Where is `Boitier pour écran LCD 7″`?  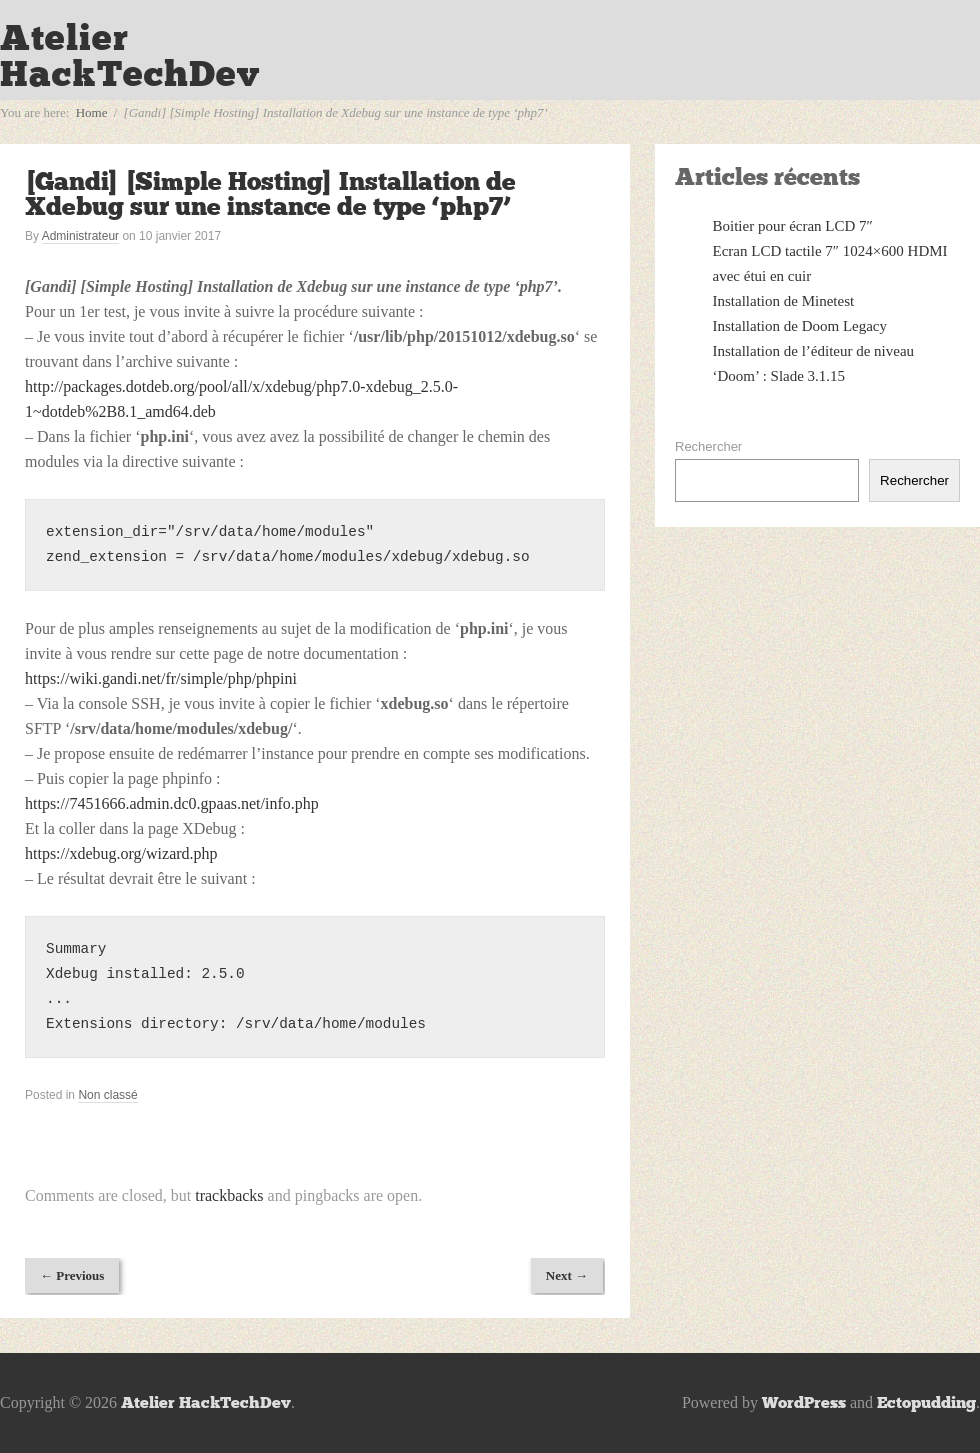 Boitier pour écran LCD 7″ is located at coordinates (793, 226).